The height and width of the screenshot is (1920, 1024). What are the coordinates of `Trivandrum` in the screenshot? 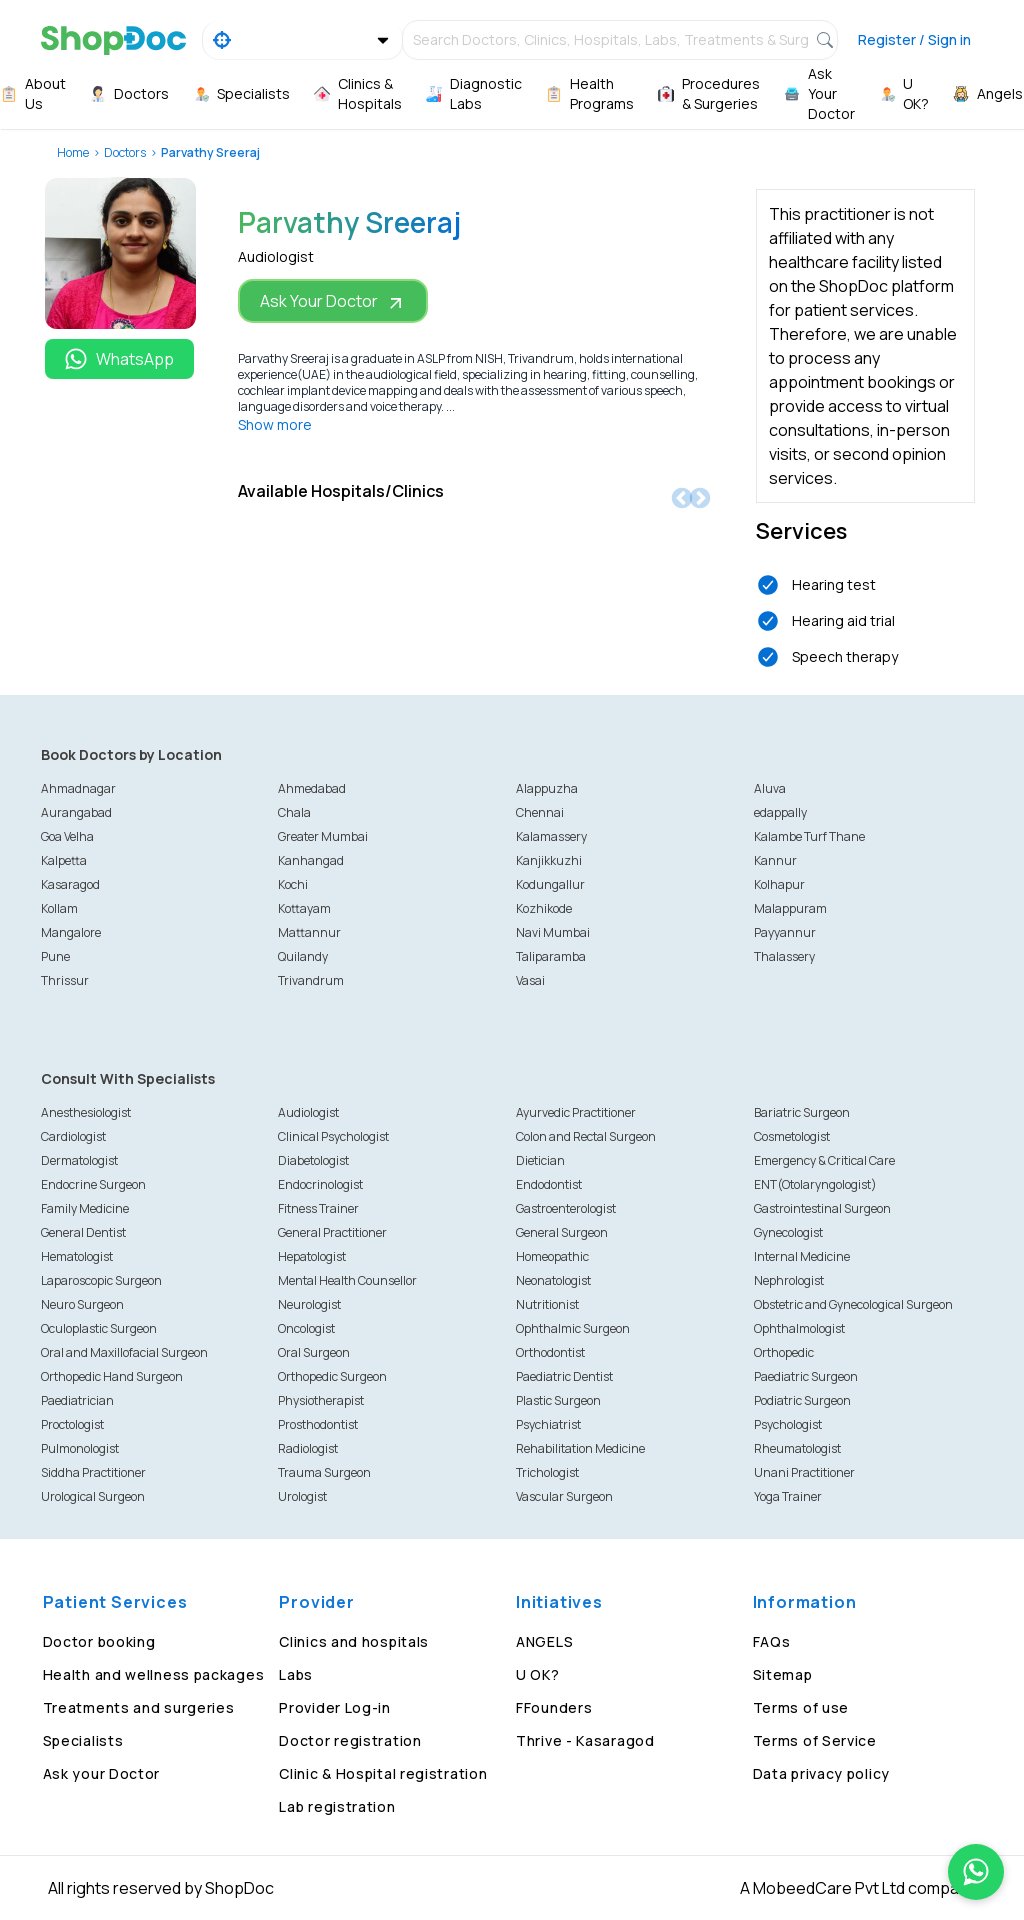 It's located at (311, 980).